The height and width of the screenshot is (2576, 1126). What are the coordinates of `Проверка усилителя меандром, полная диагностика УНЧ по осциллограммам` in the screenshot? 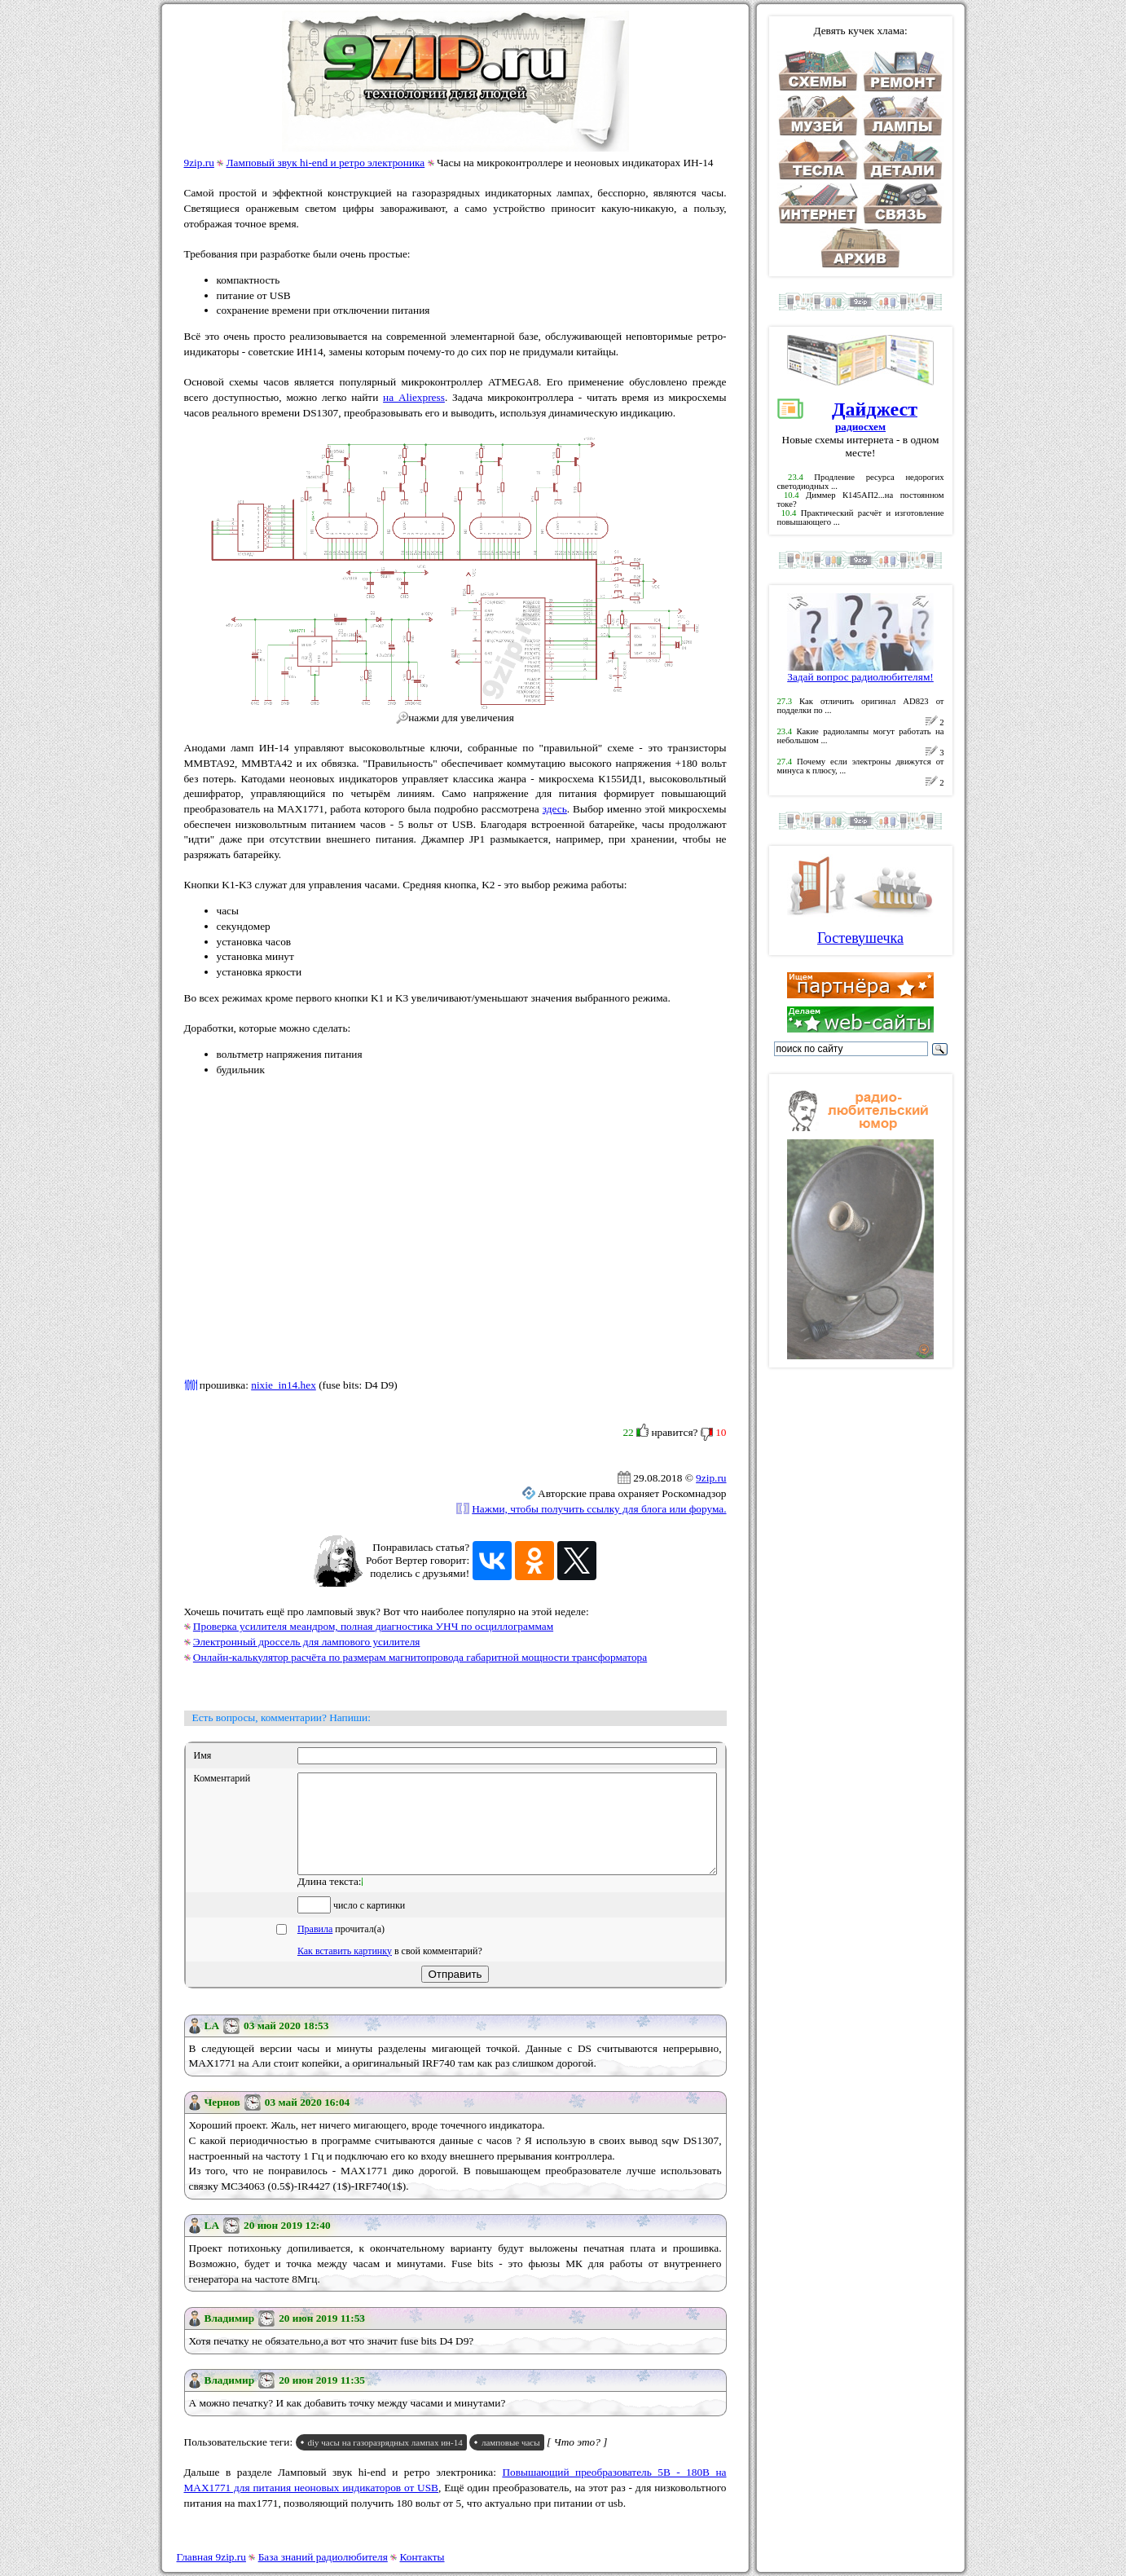 It's located at (373, 1626).